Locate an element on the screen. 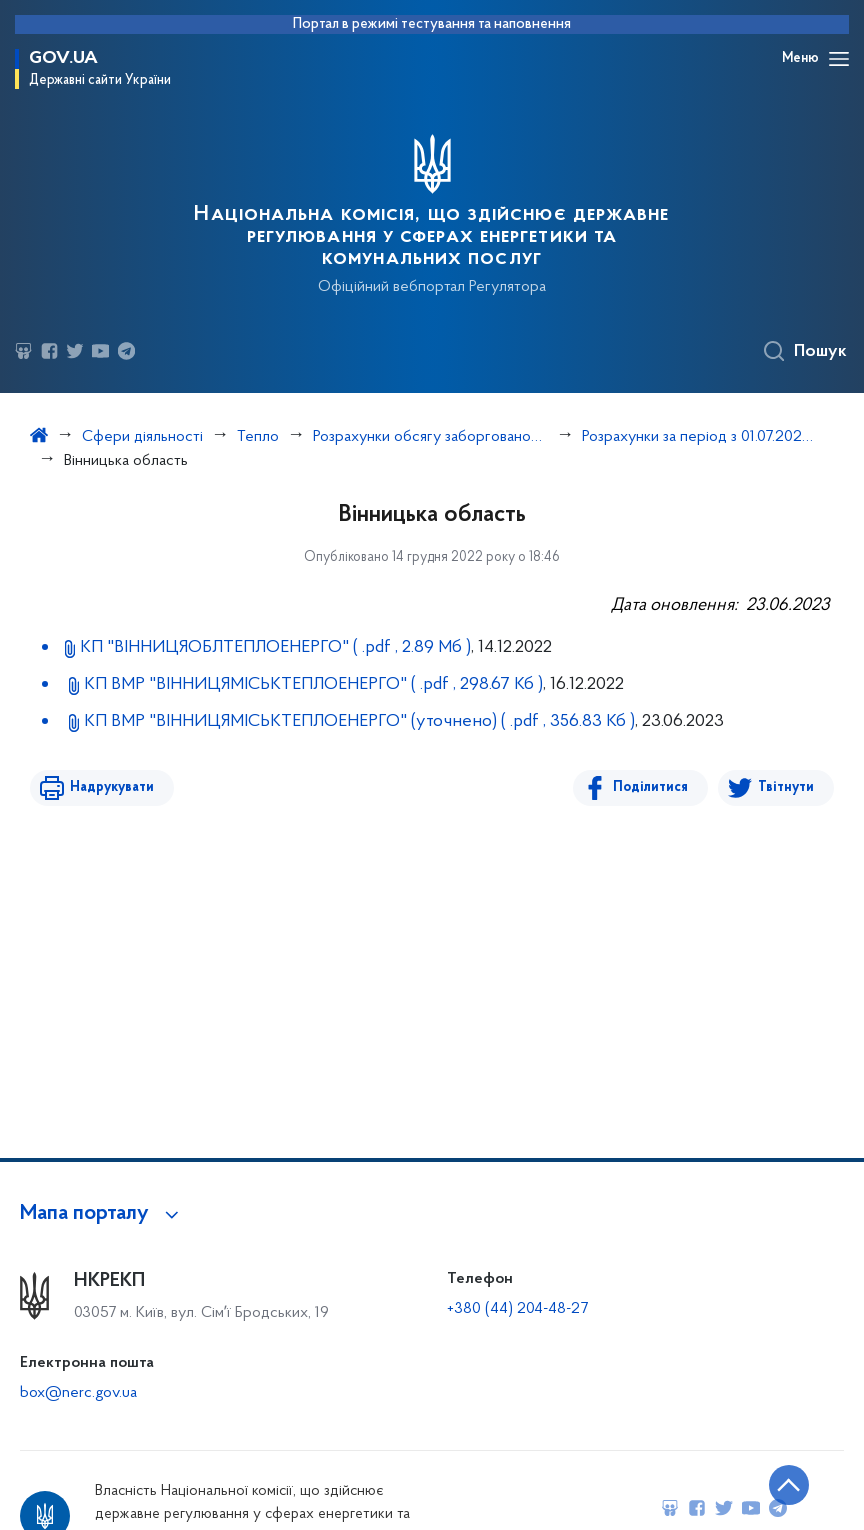 The height and width of the screenshot is (1530, 864). Твітнути is located at coordinates (786, 787).